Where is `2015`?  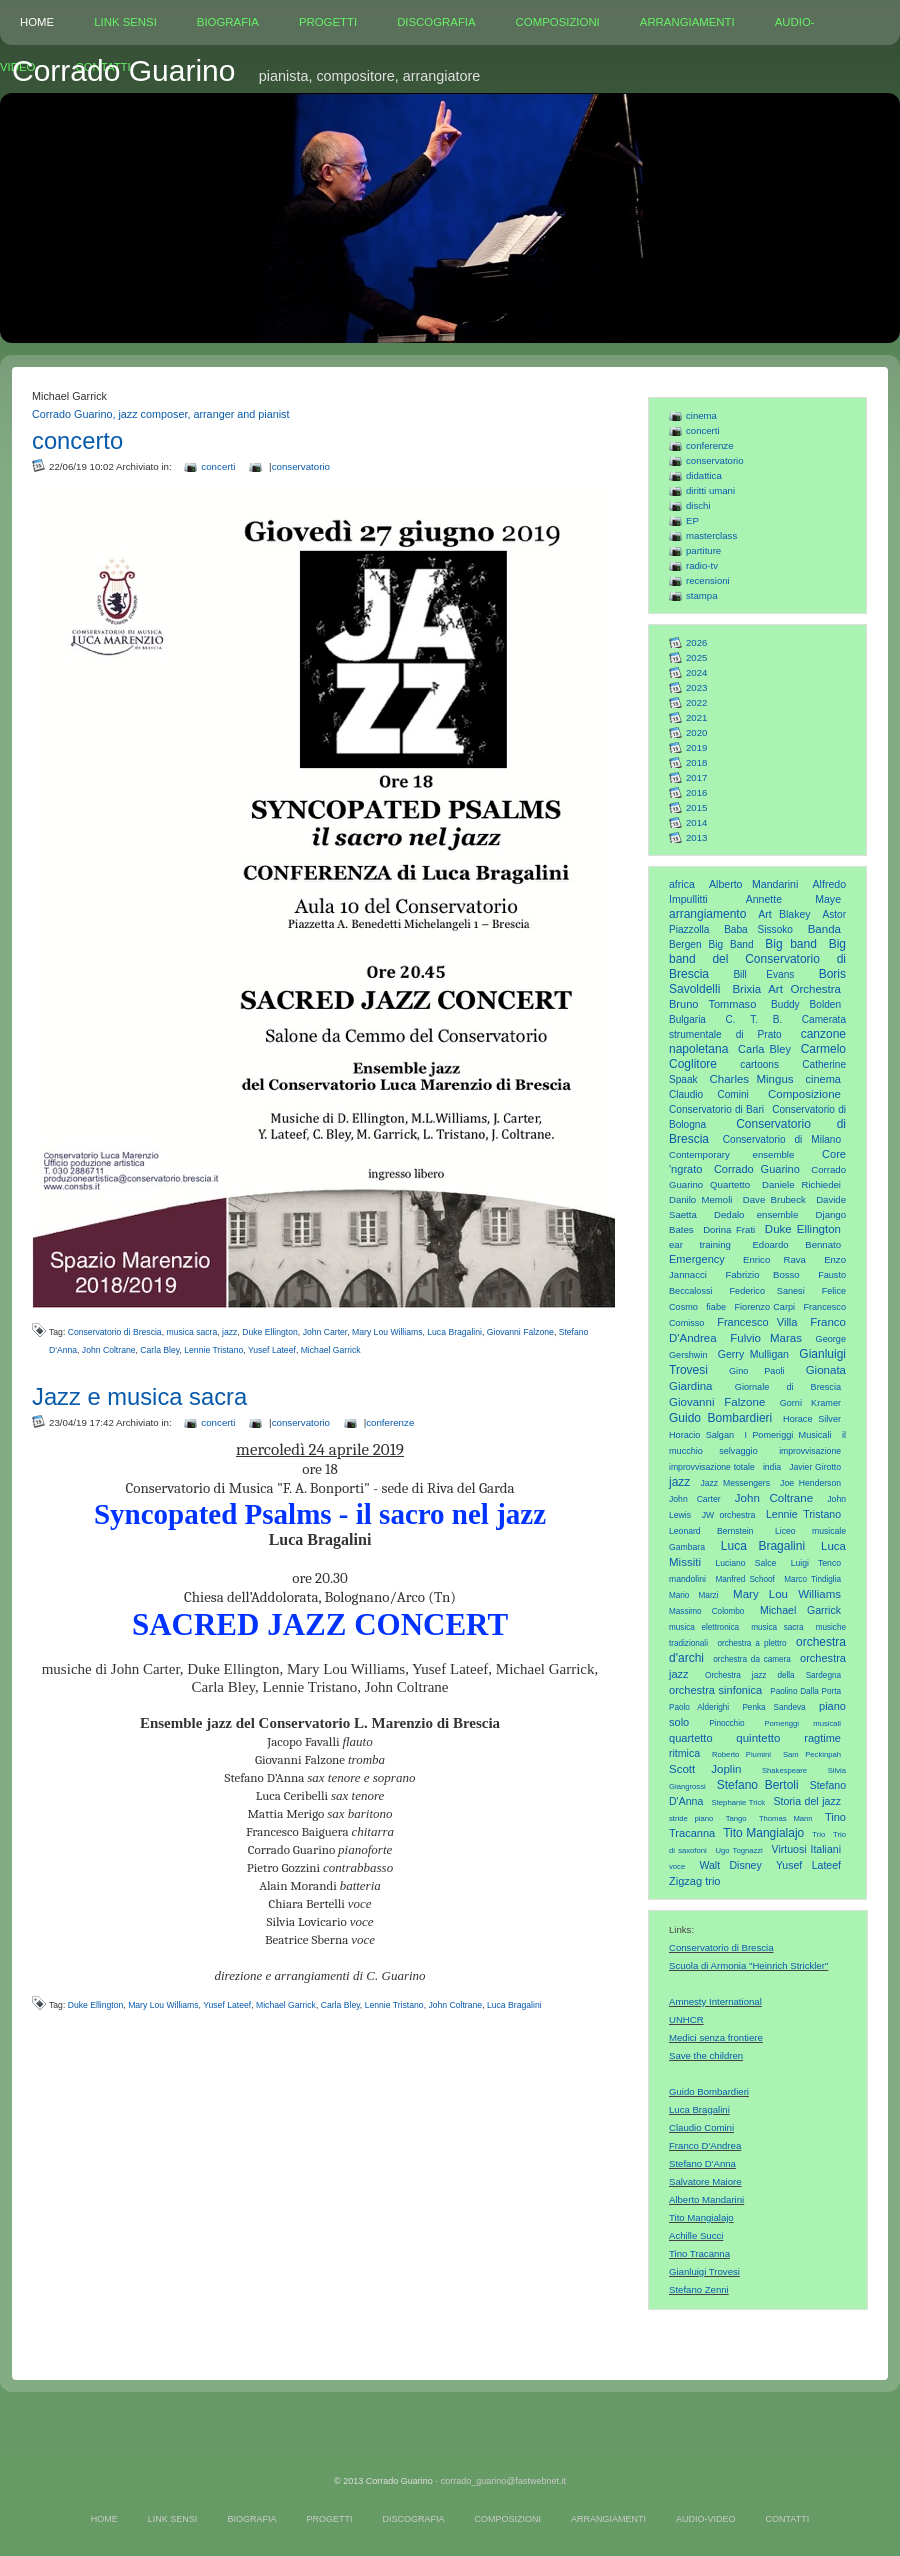 2015 is located at coordinates (696, 807).